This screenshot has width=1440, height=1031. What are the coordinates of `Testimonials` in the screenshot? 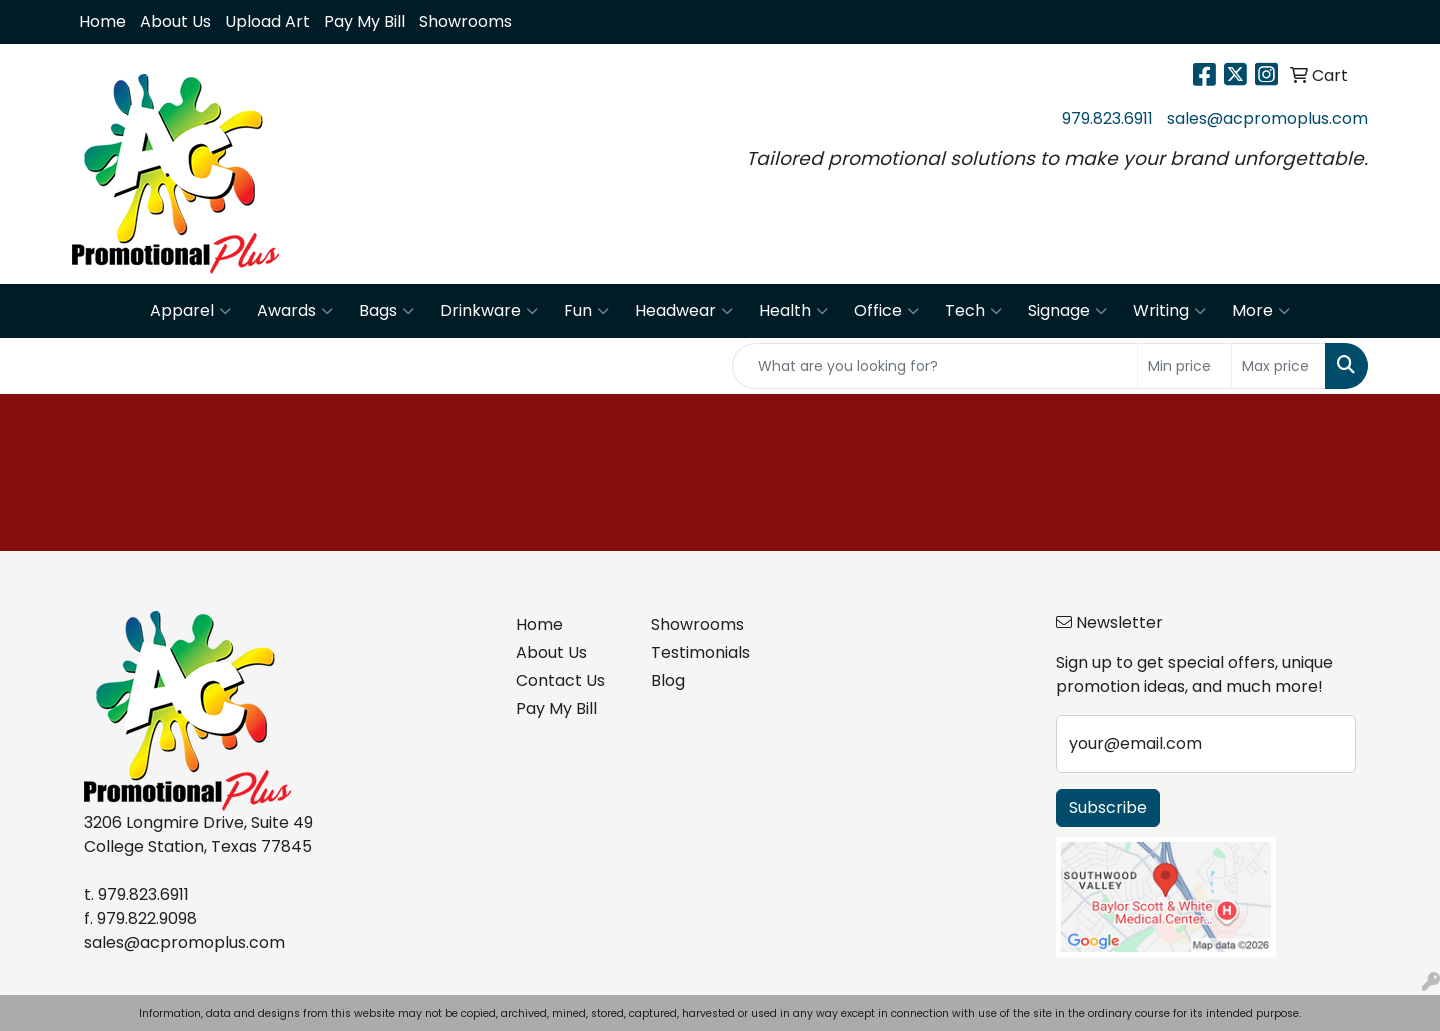 It's located at (700, 652).